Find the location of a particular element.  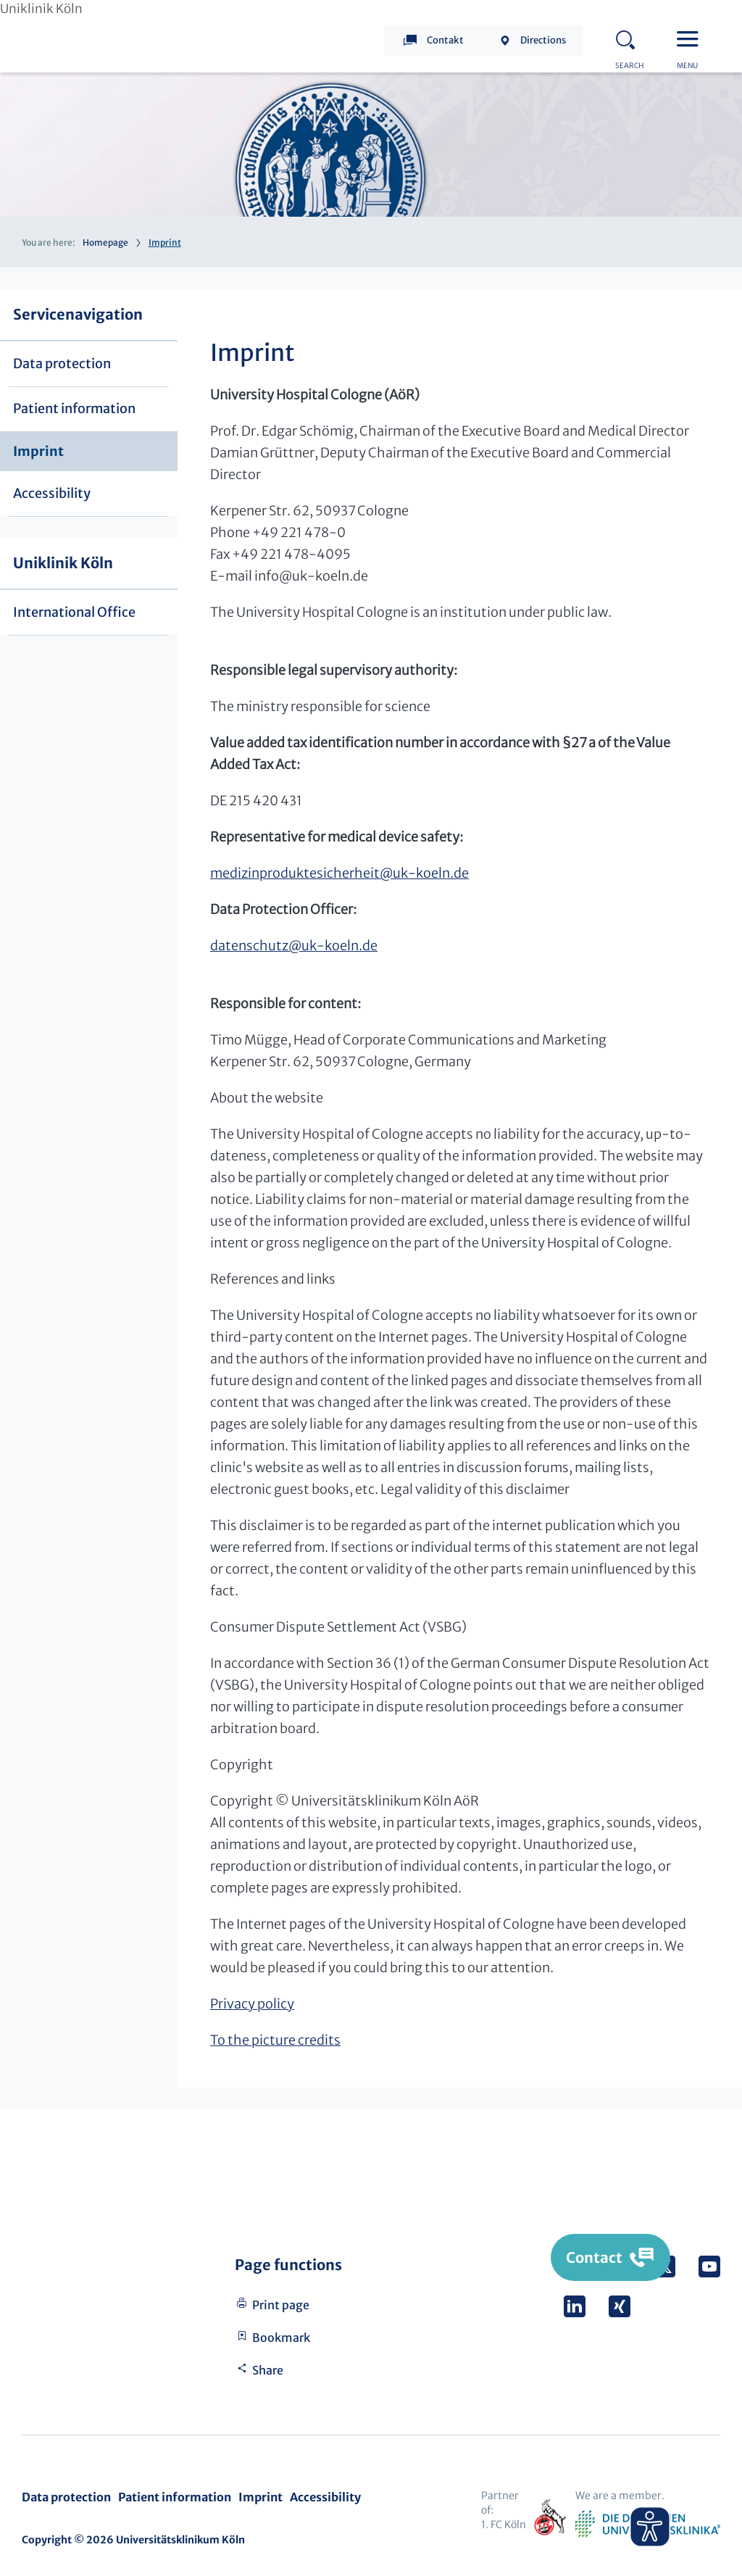

Accessibility is located at coordinates (52, 493).